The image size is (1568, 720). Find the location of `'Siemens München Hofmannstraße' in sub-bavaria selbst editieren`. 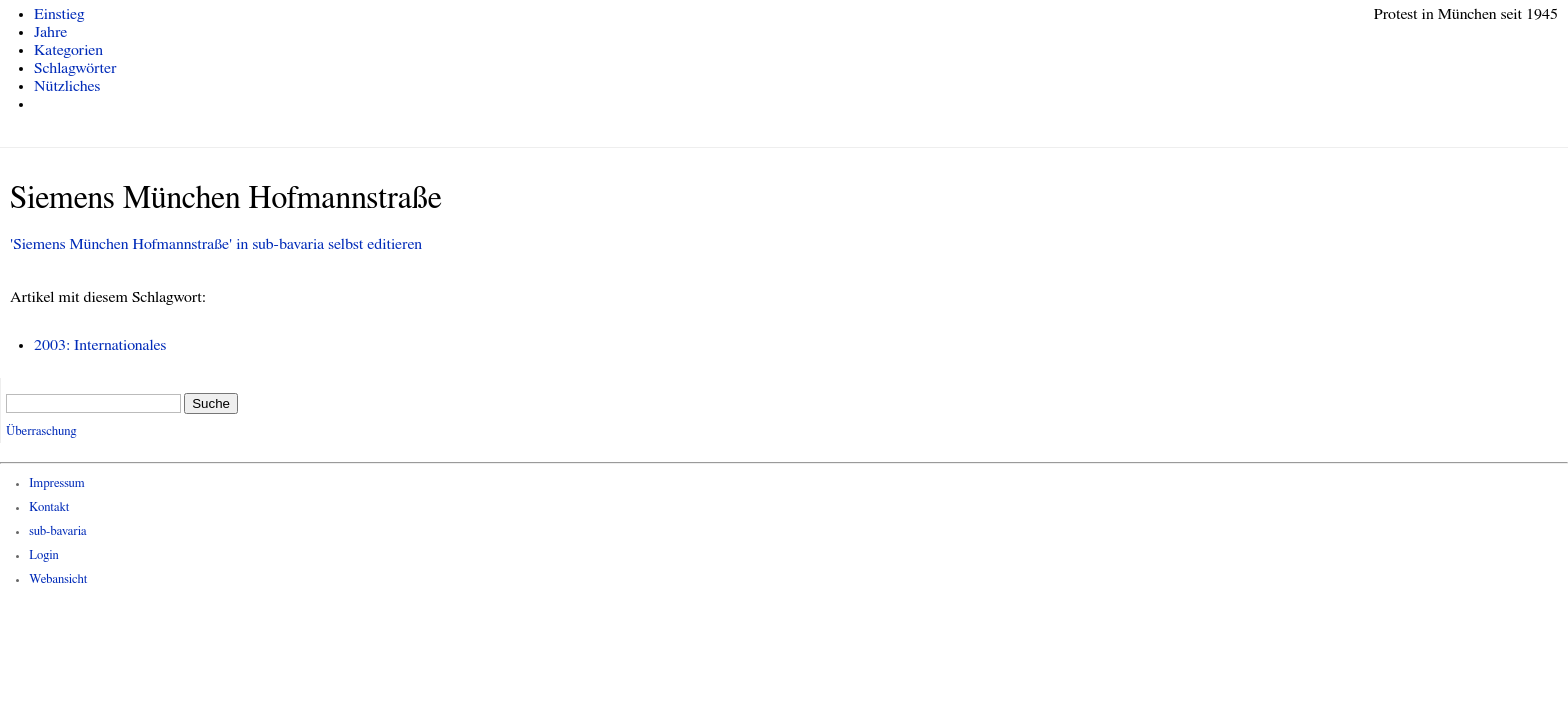

'Siemens München Hofmannstraße' in sub-bavaria selbst editieren is located at coordinates (216, 244).